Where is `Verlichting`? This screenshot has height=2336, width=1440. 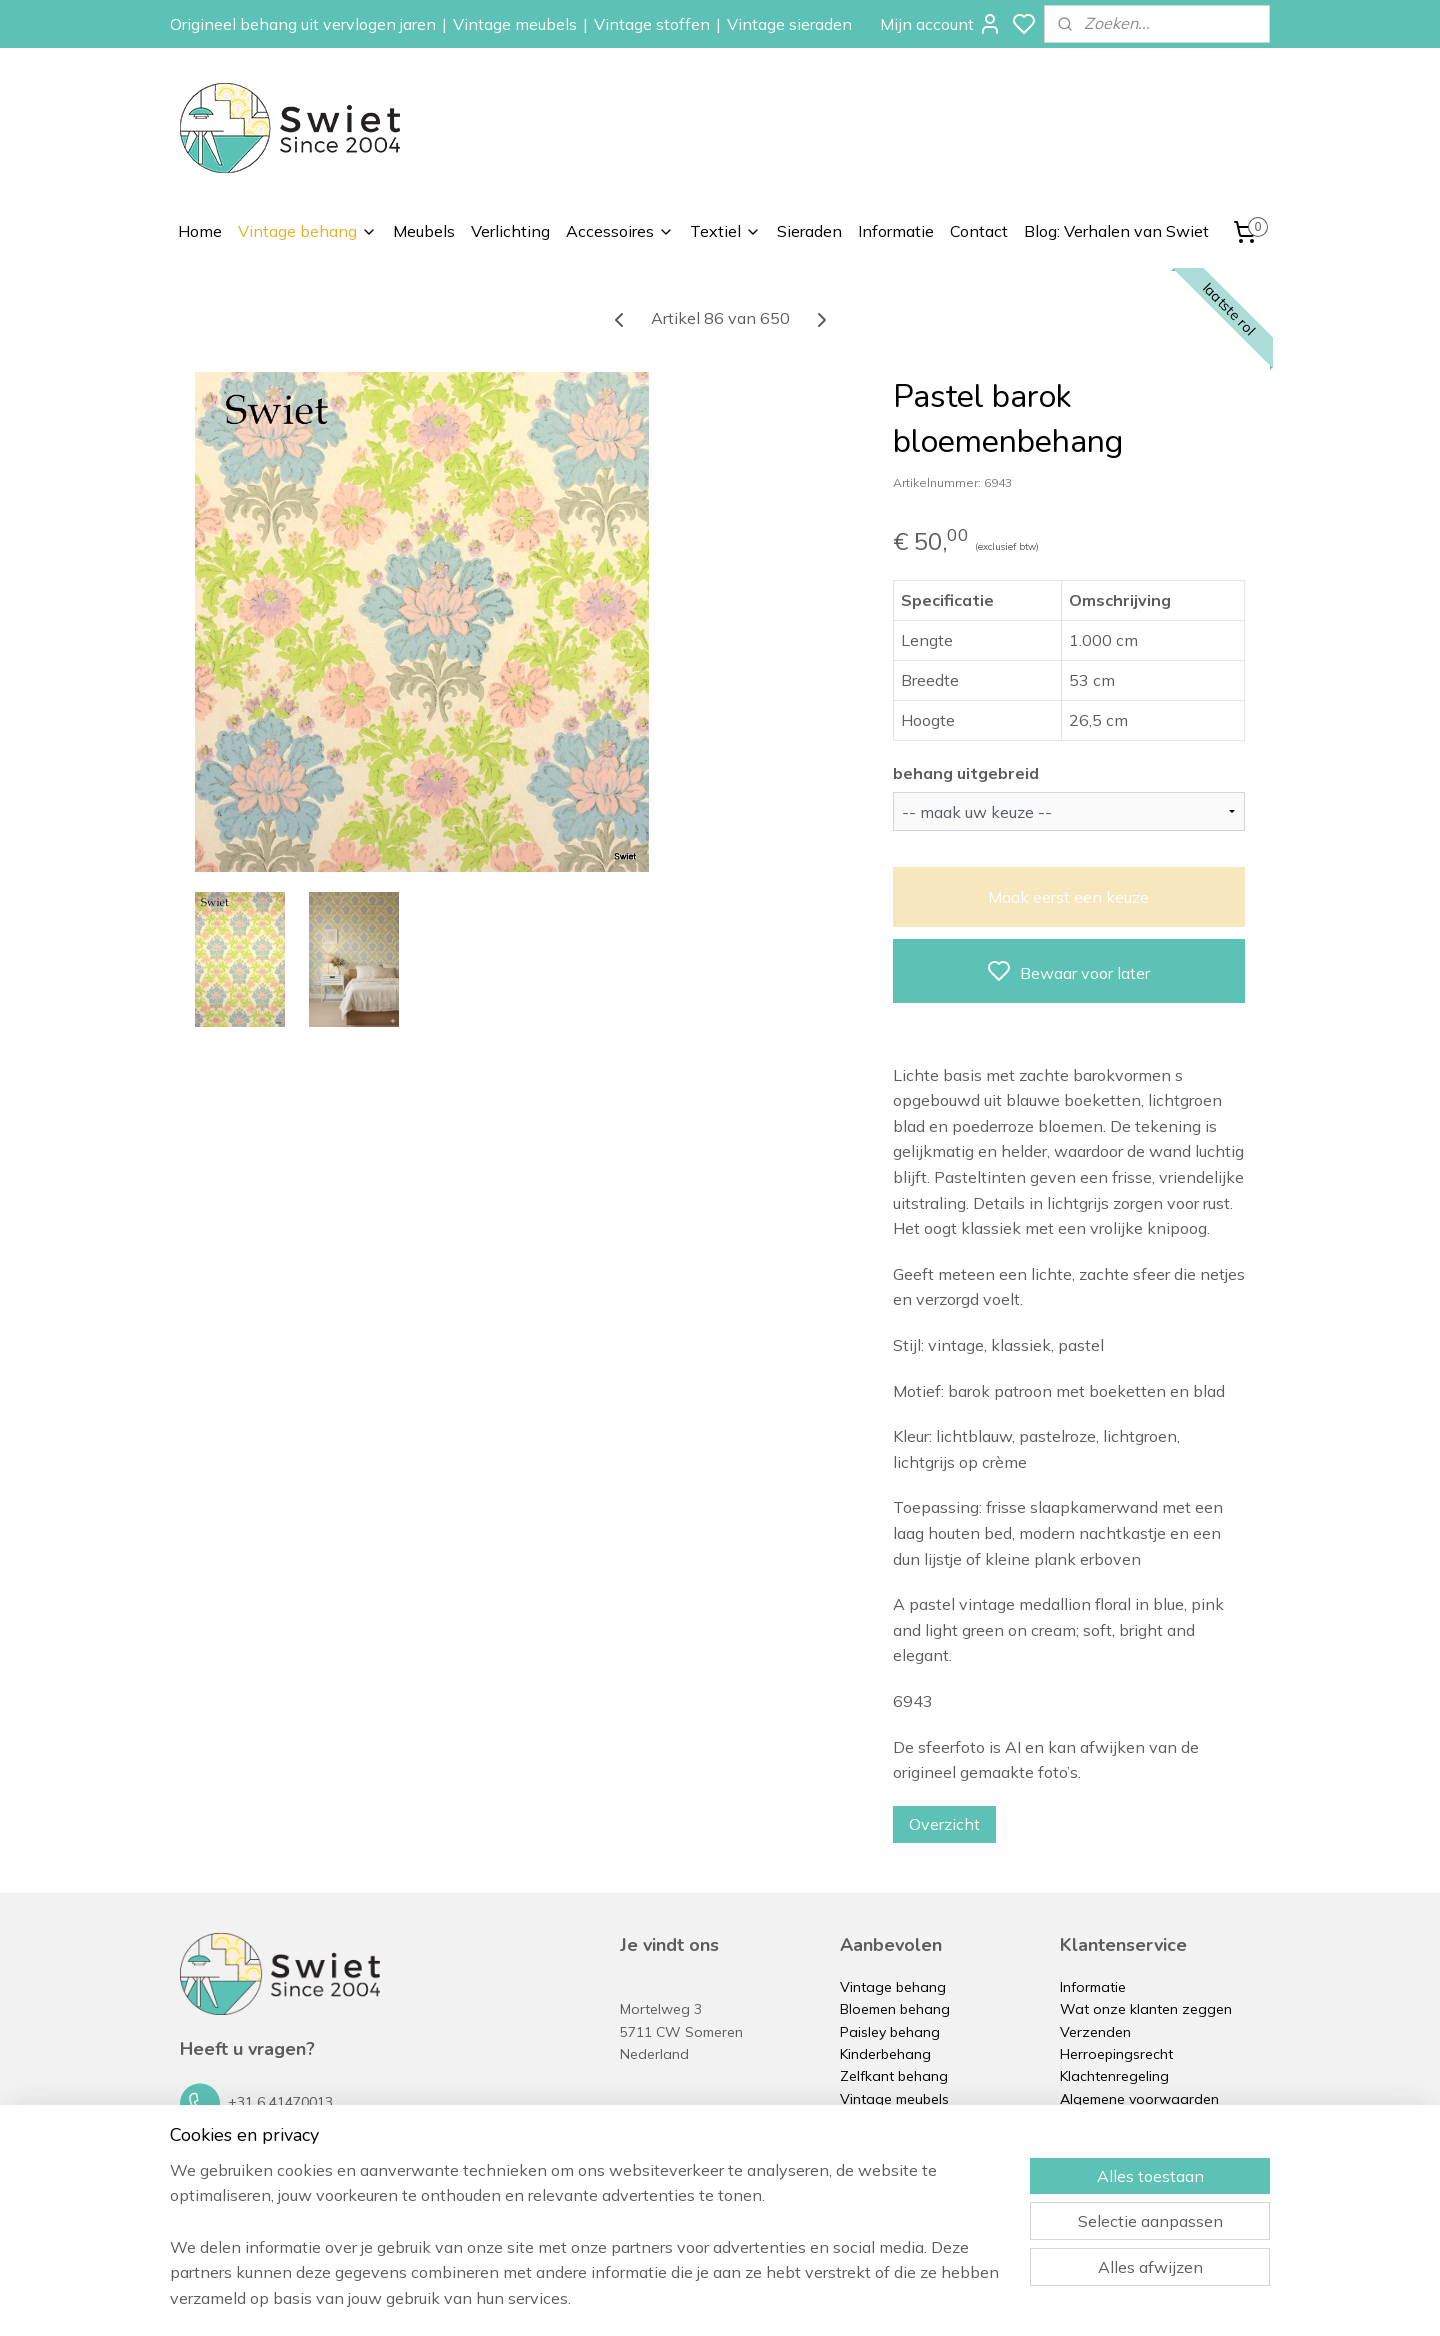
Verlichting is located at coordinates (510, 231).